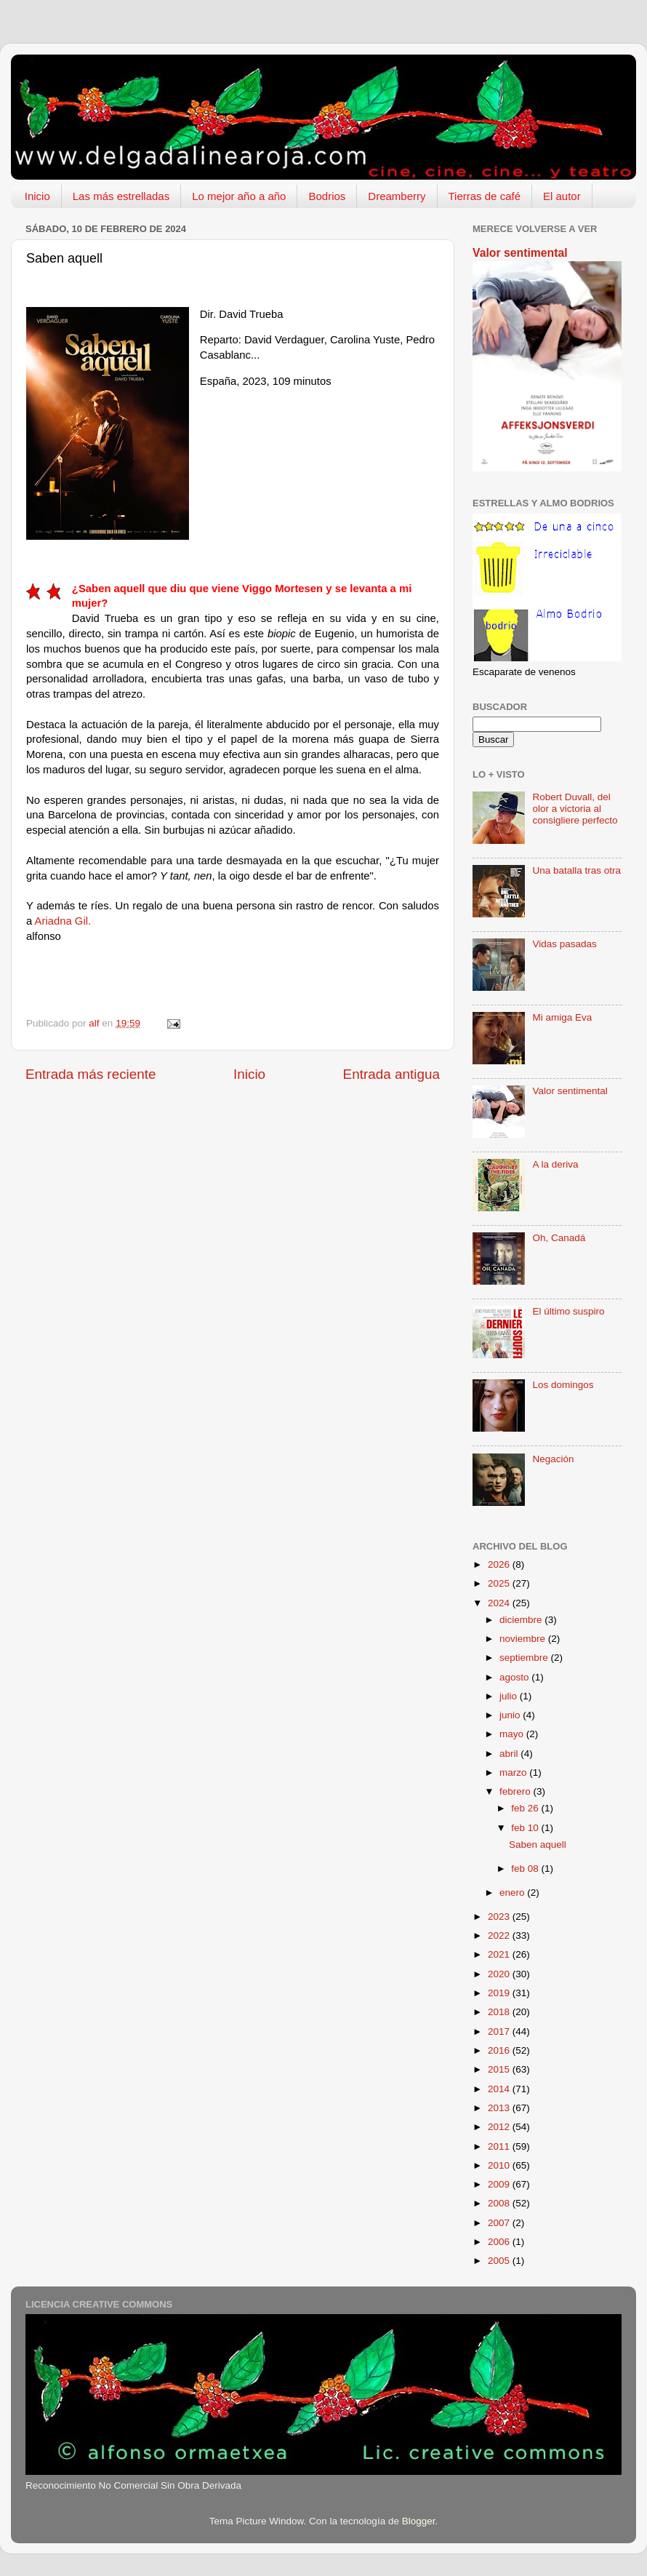 Image resolution: width=647 pixels, height=2576 pixels. Describe the element at coordinates (500, 2146) in the screenshot. I see `2011` at that location.